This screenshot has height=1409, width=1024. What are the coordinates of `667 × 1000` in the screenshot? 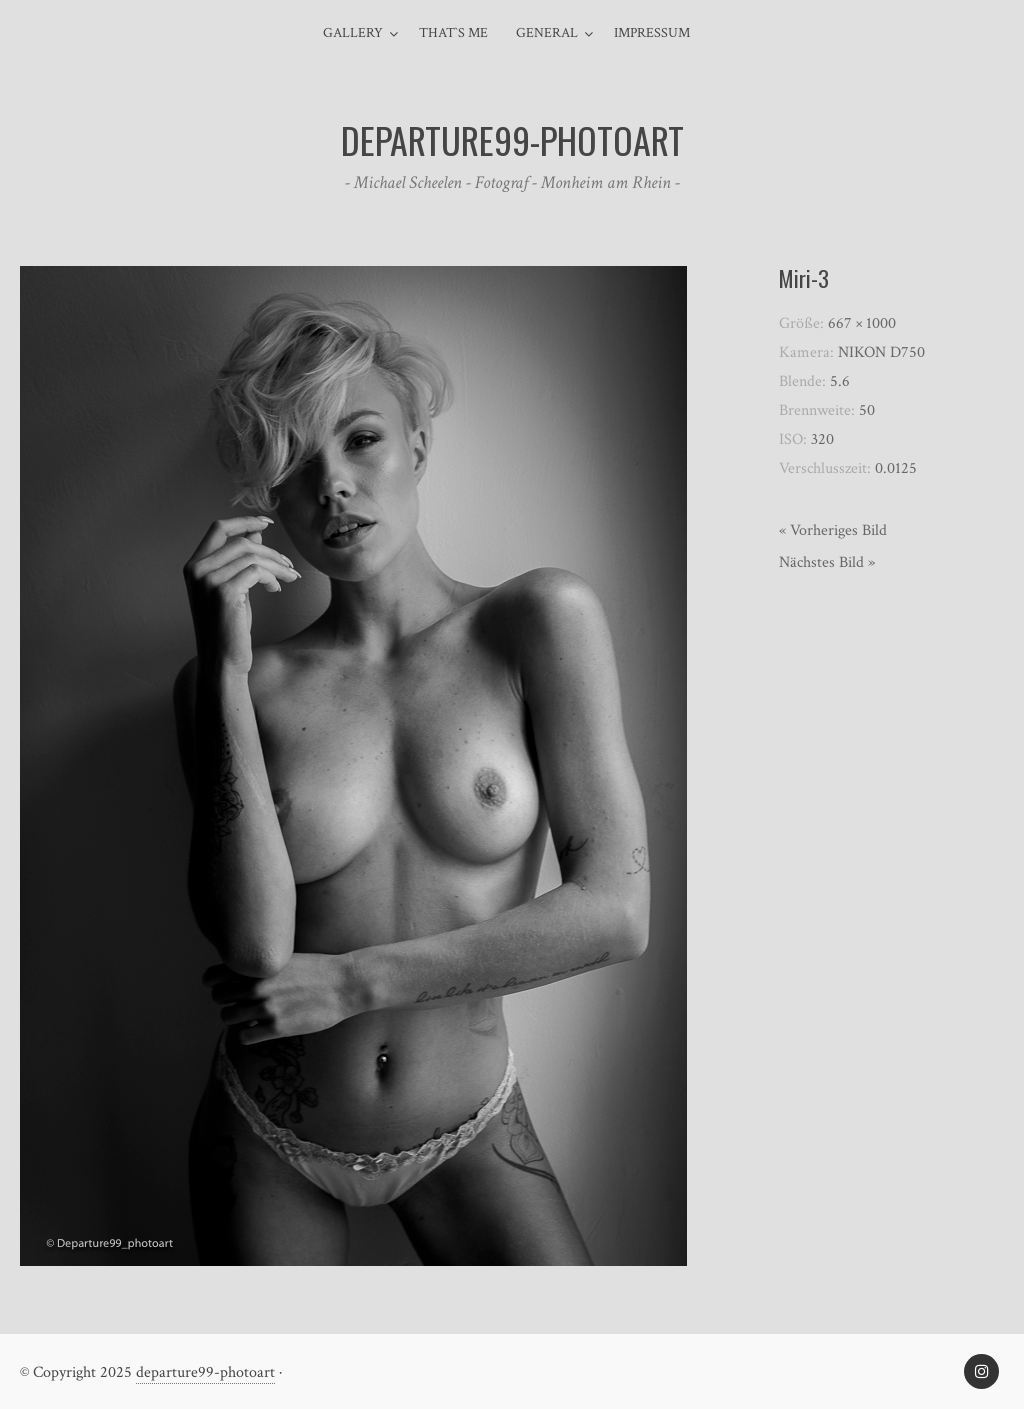 It's located at (862, 323).